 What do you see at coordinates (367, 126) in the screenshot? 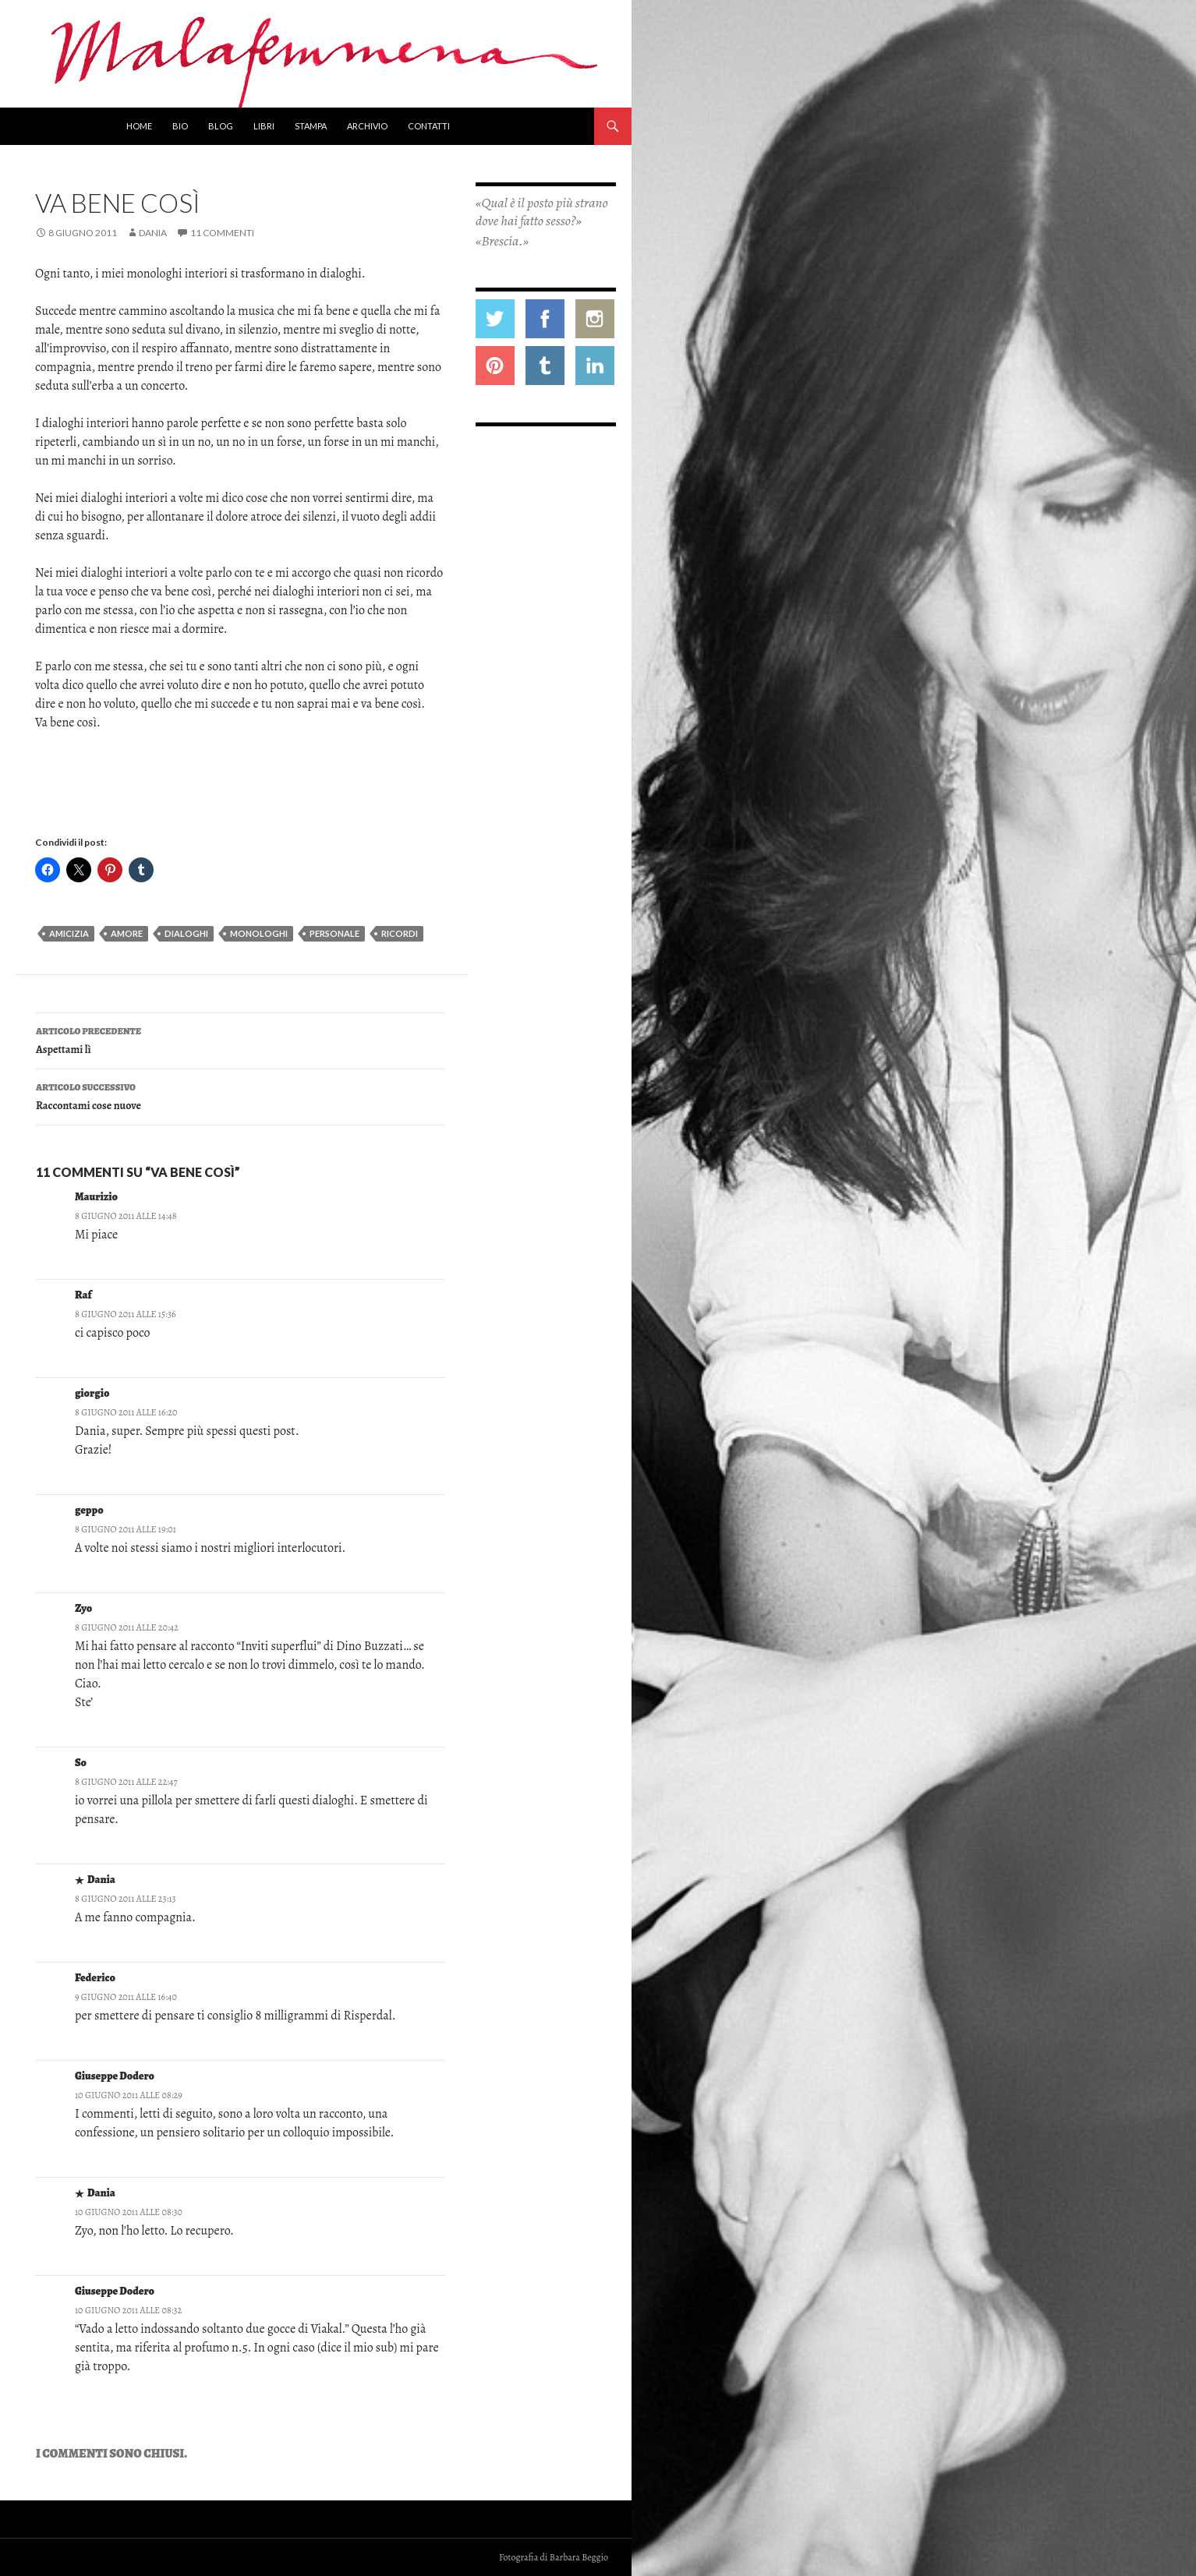
I see `Archivio` at bounding box center [367, 126].